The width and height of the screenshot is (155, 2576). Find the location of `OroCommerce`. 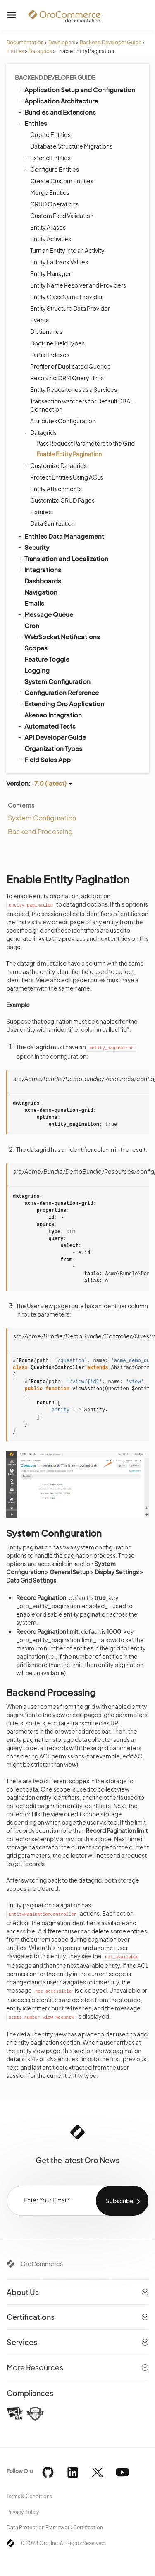

OroCommerce is located at coordinates (42, 2263).